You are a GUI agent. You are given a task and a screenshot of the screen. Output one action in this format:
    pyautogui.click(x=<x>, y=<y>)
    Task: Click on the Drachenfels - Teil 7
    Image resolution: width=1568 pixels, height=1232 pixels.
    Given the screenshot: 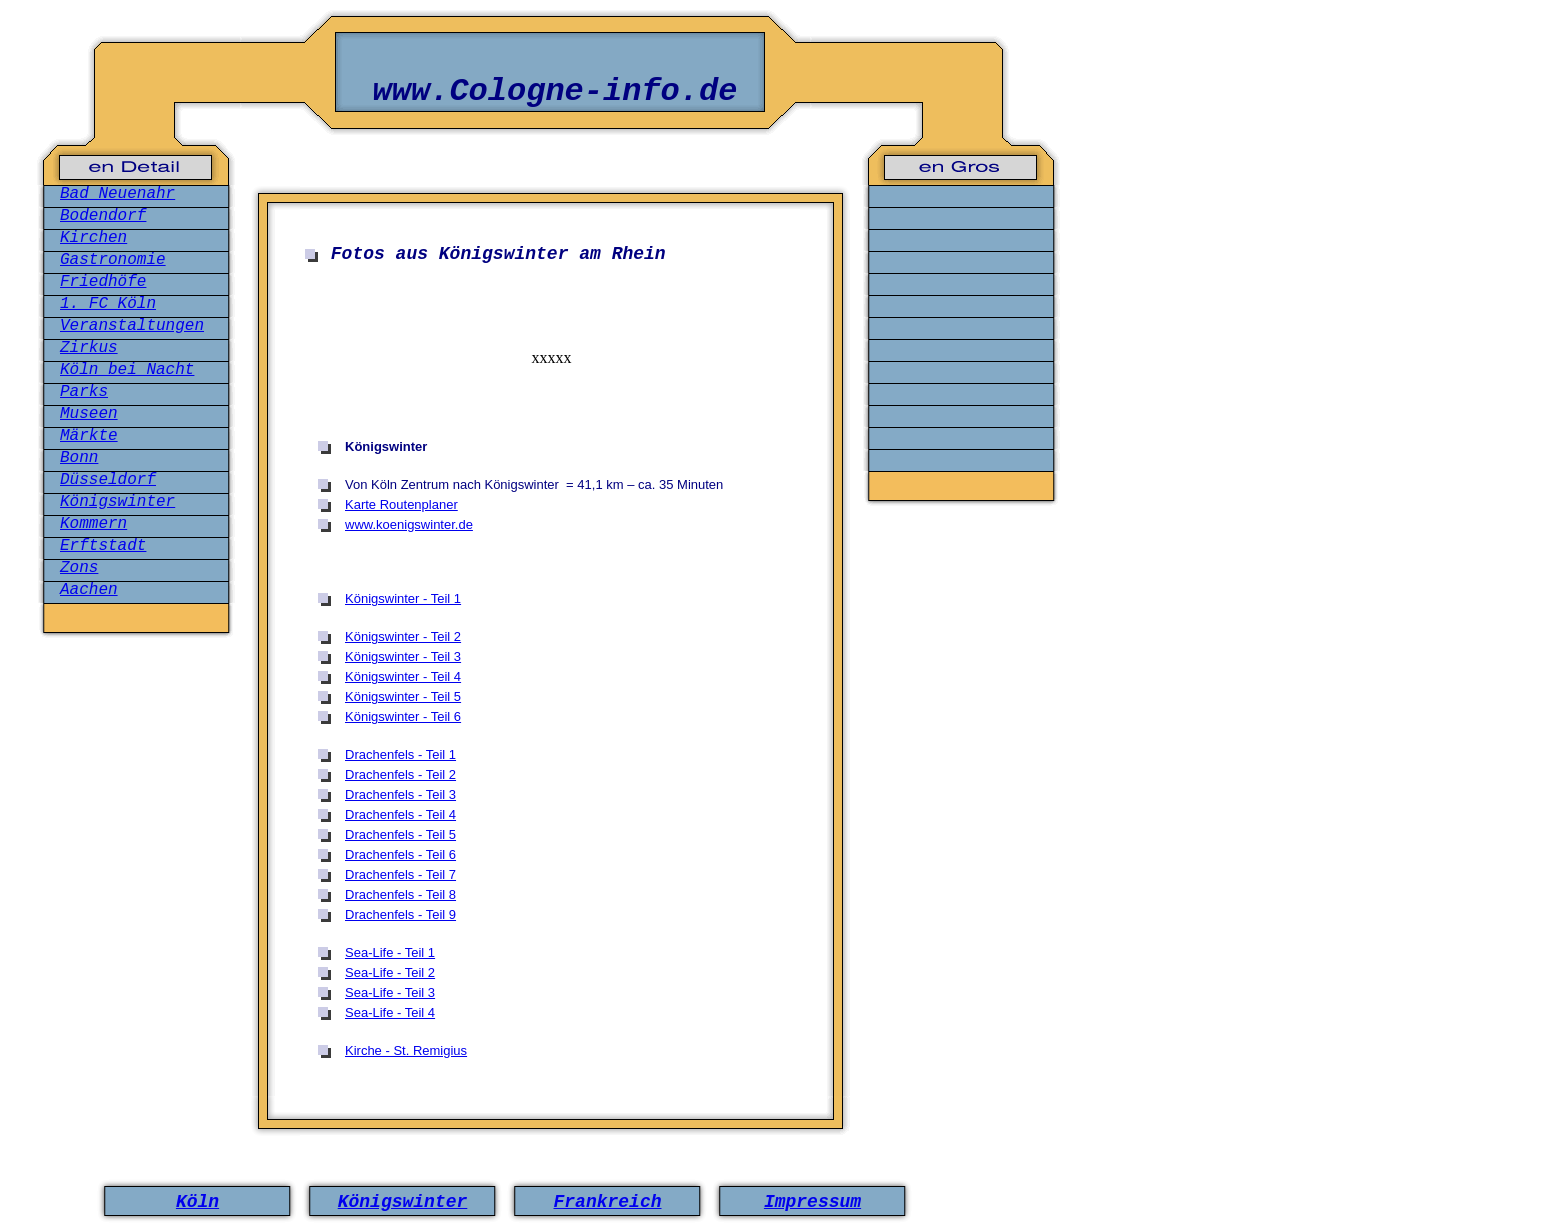 What is the action you would take?
    pyautogui.click(x=400, y=874)
    